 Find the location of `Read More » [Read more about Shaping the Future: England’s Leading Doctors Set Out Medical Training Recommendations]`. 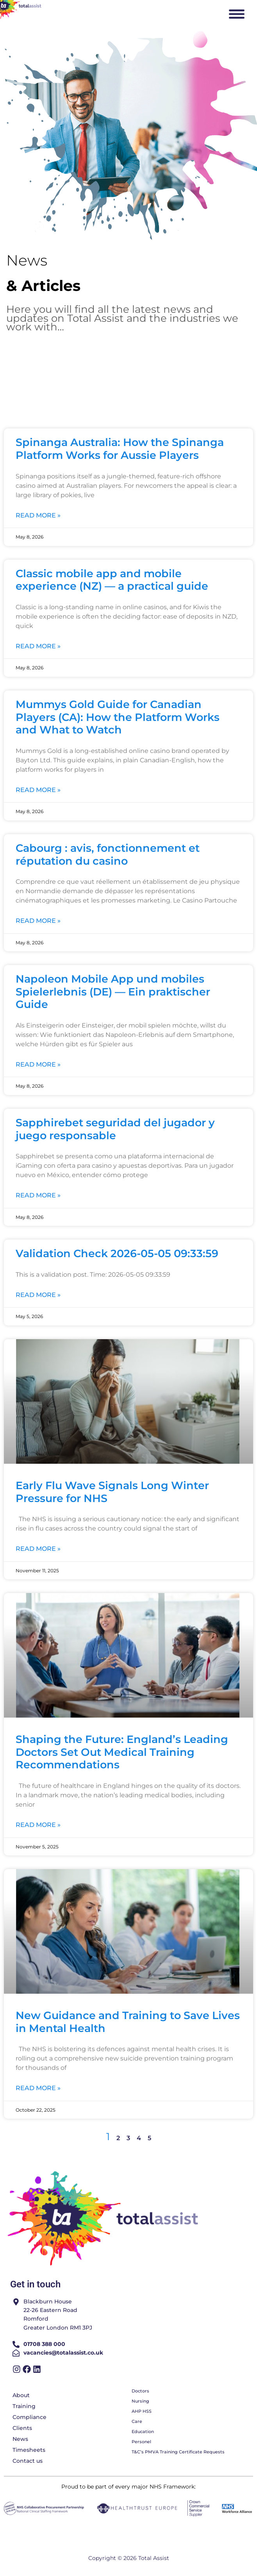

Read More » [Read more about Shaping the Future: England’s Leading Doctors Set Out Medical Training Recommendations] is located at coordinates (38, 1825).